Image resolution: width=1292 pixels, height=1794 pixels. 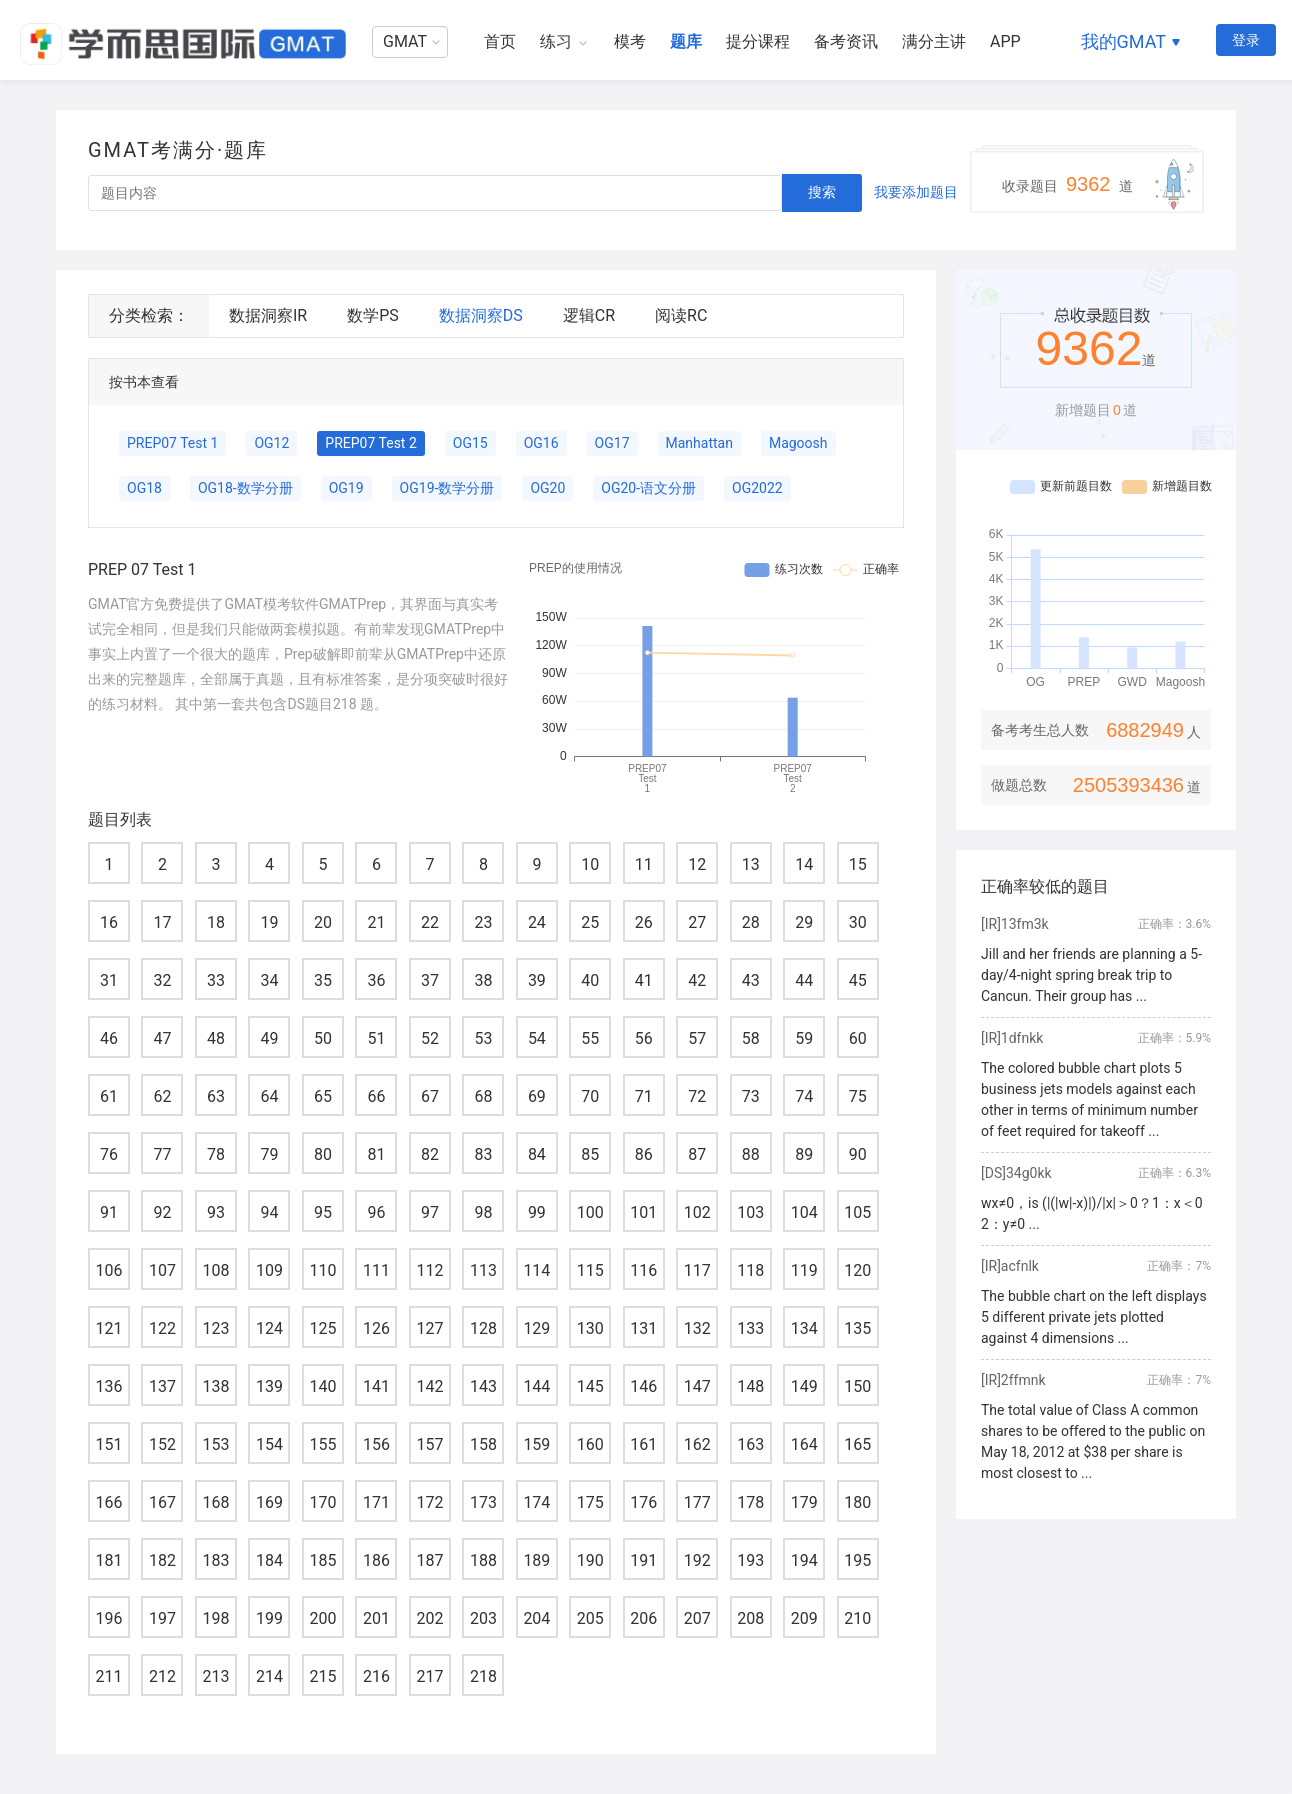 I want to click on 练习, so click(x=556, y=41).